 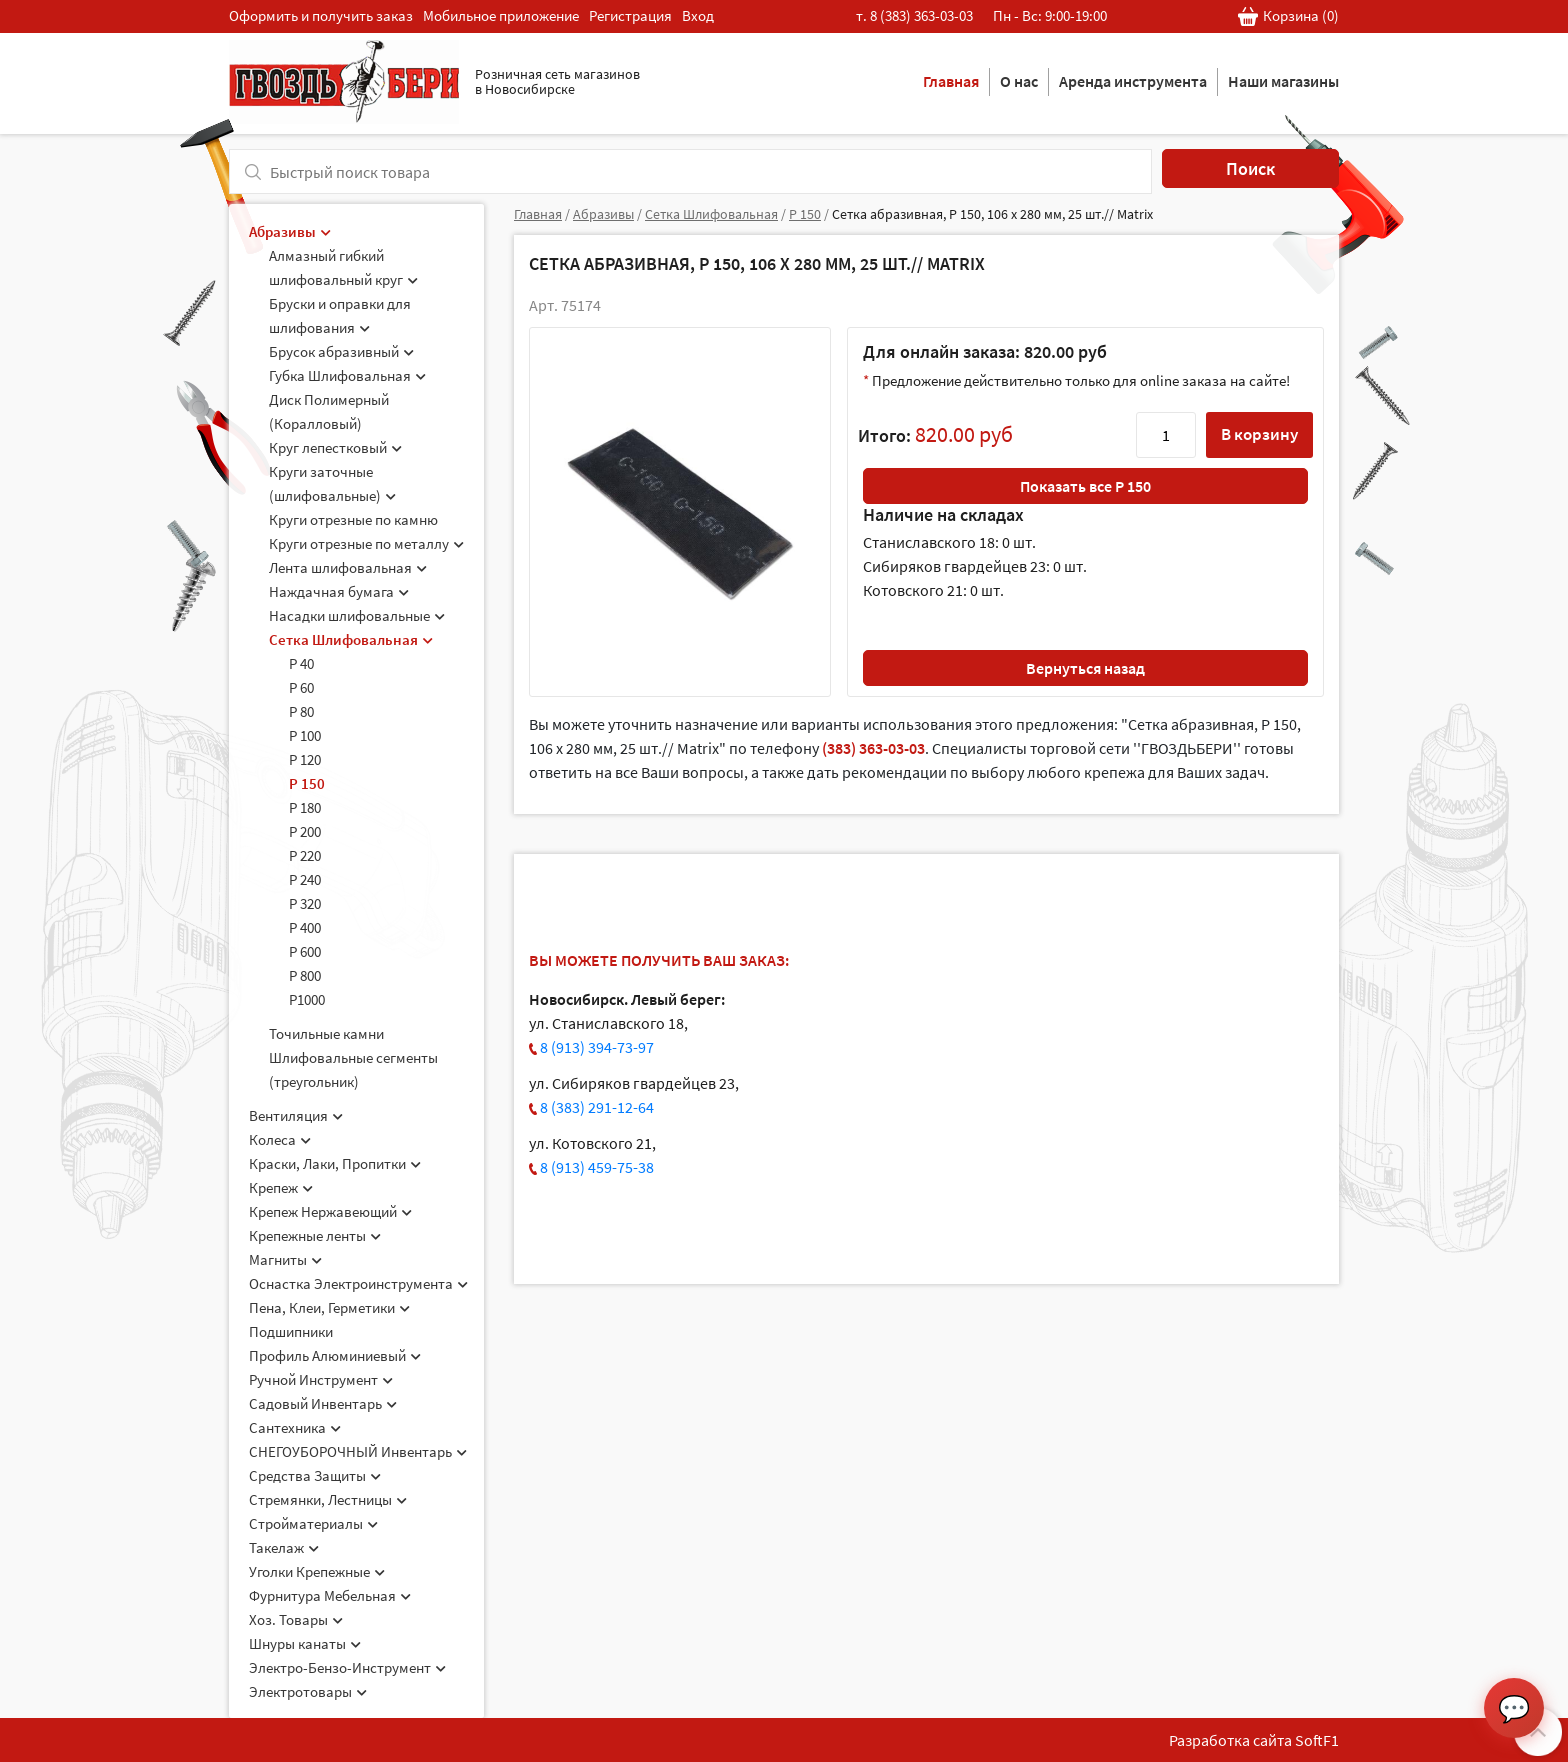 I want to click on Главная, so click(x=951, y=81).